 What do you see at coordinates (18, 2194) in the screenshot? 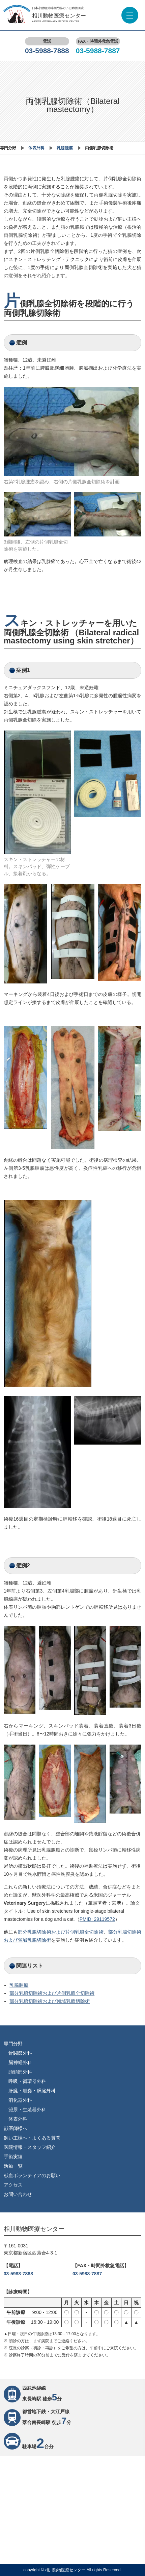
I see `お問い合わせ` at bounding box center [18, 2194].